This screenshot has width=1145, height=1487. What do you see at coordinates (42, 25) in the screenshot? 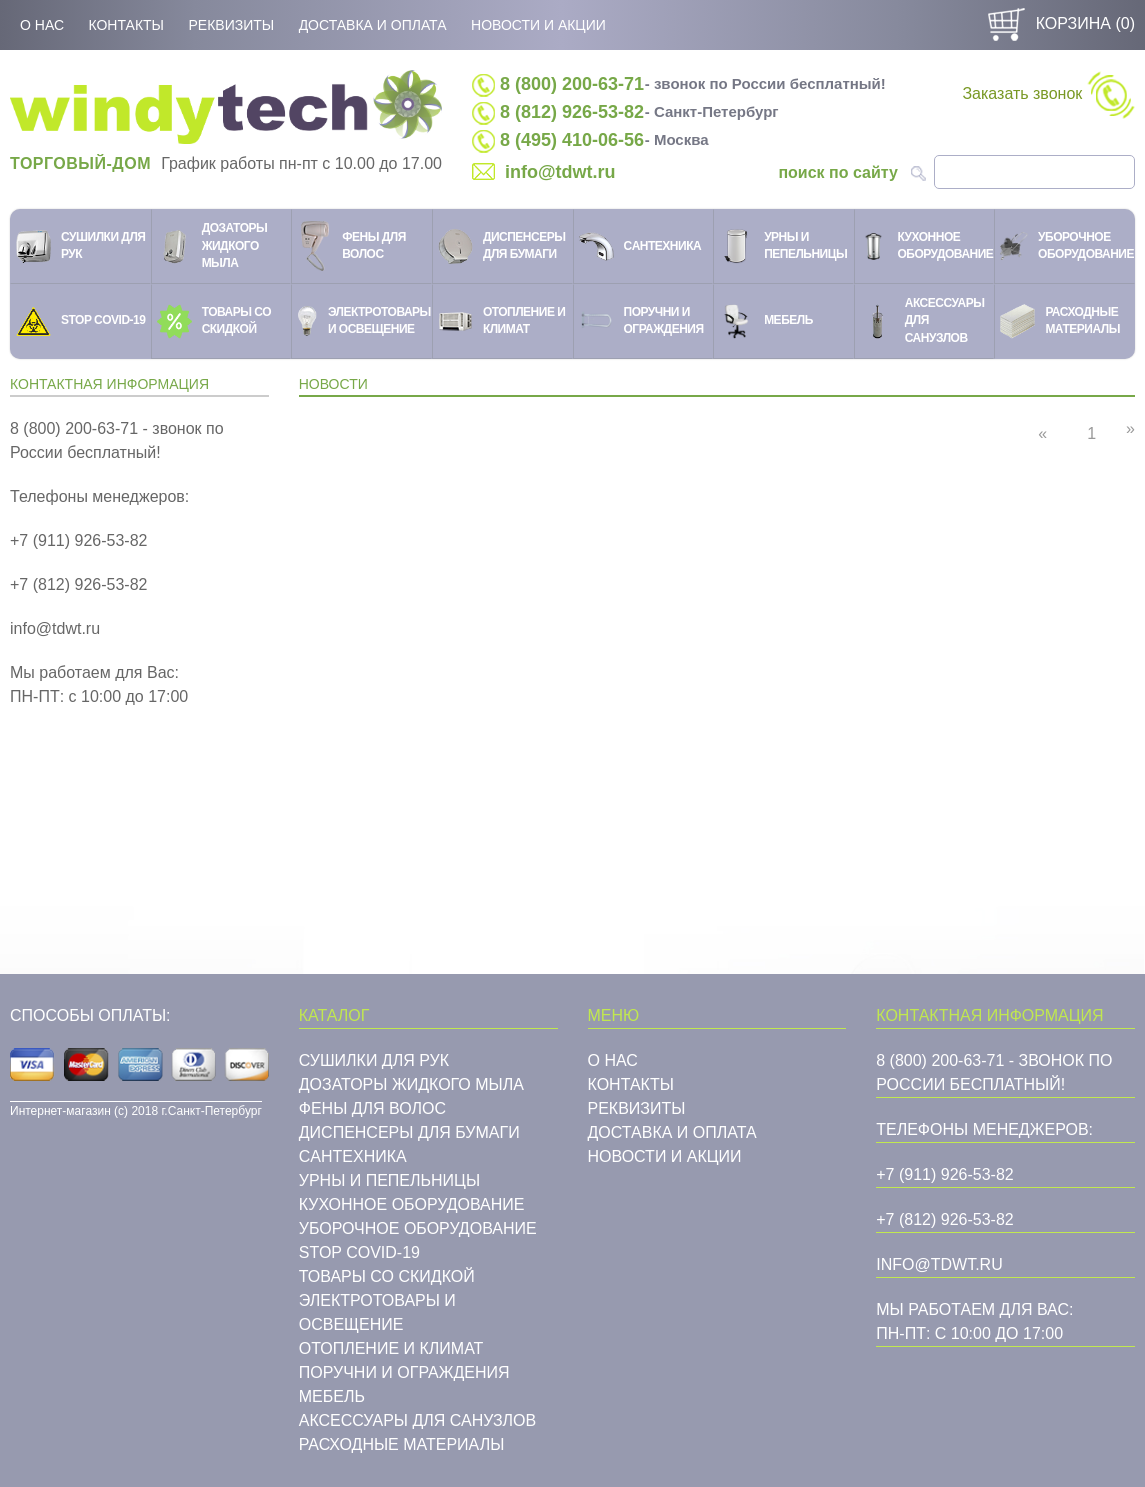
I see `О нас` at bounding box center [42, 25].